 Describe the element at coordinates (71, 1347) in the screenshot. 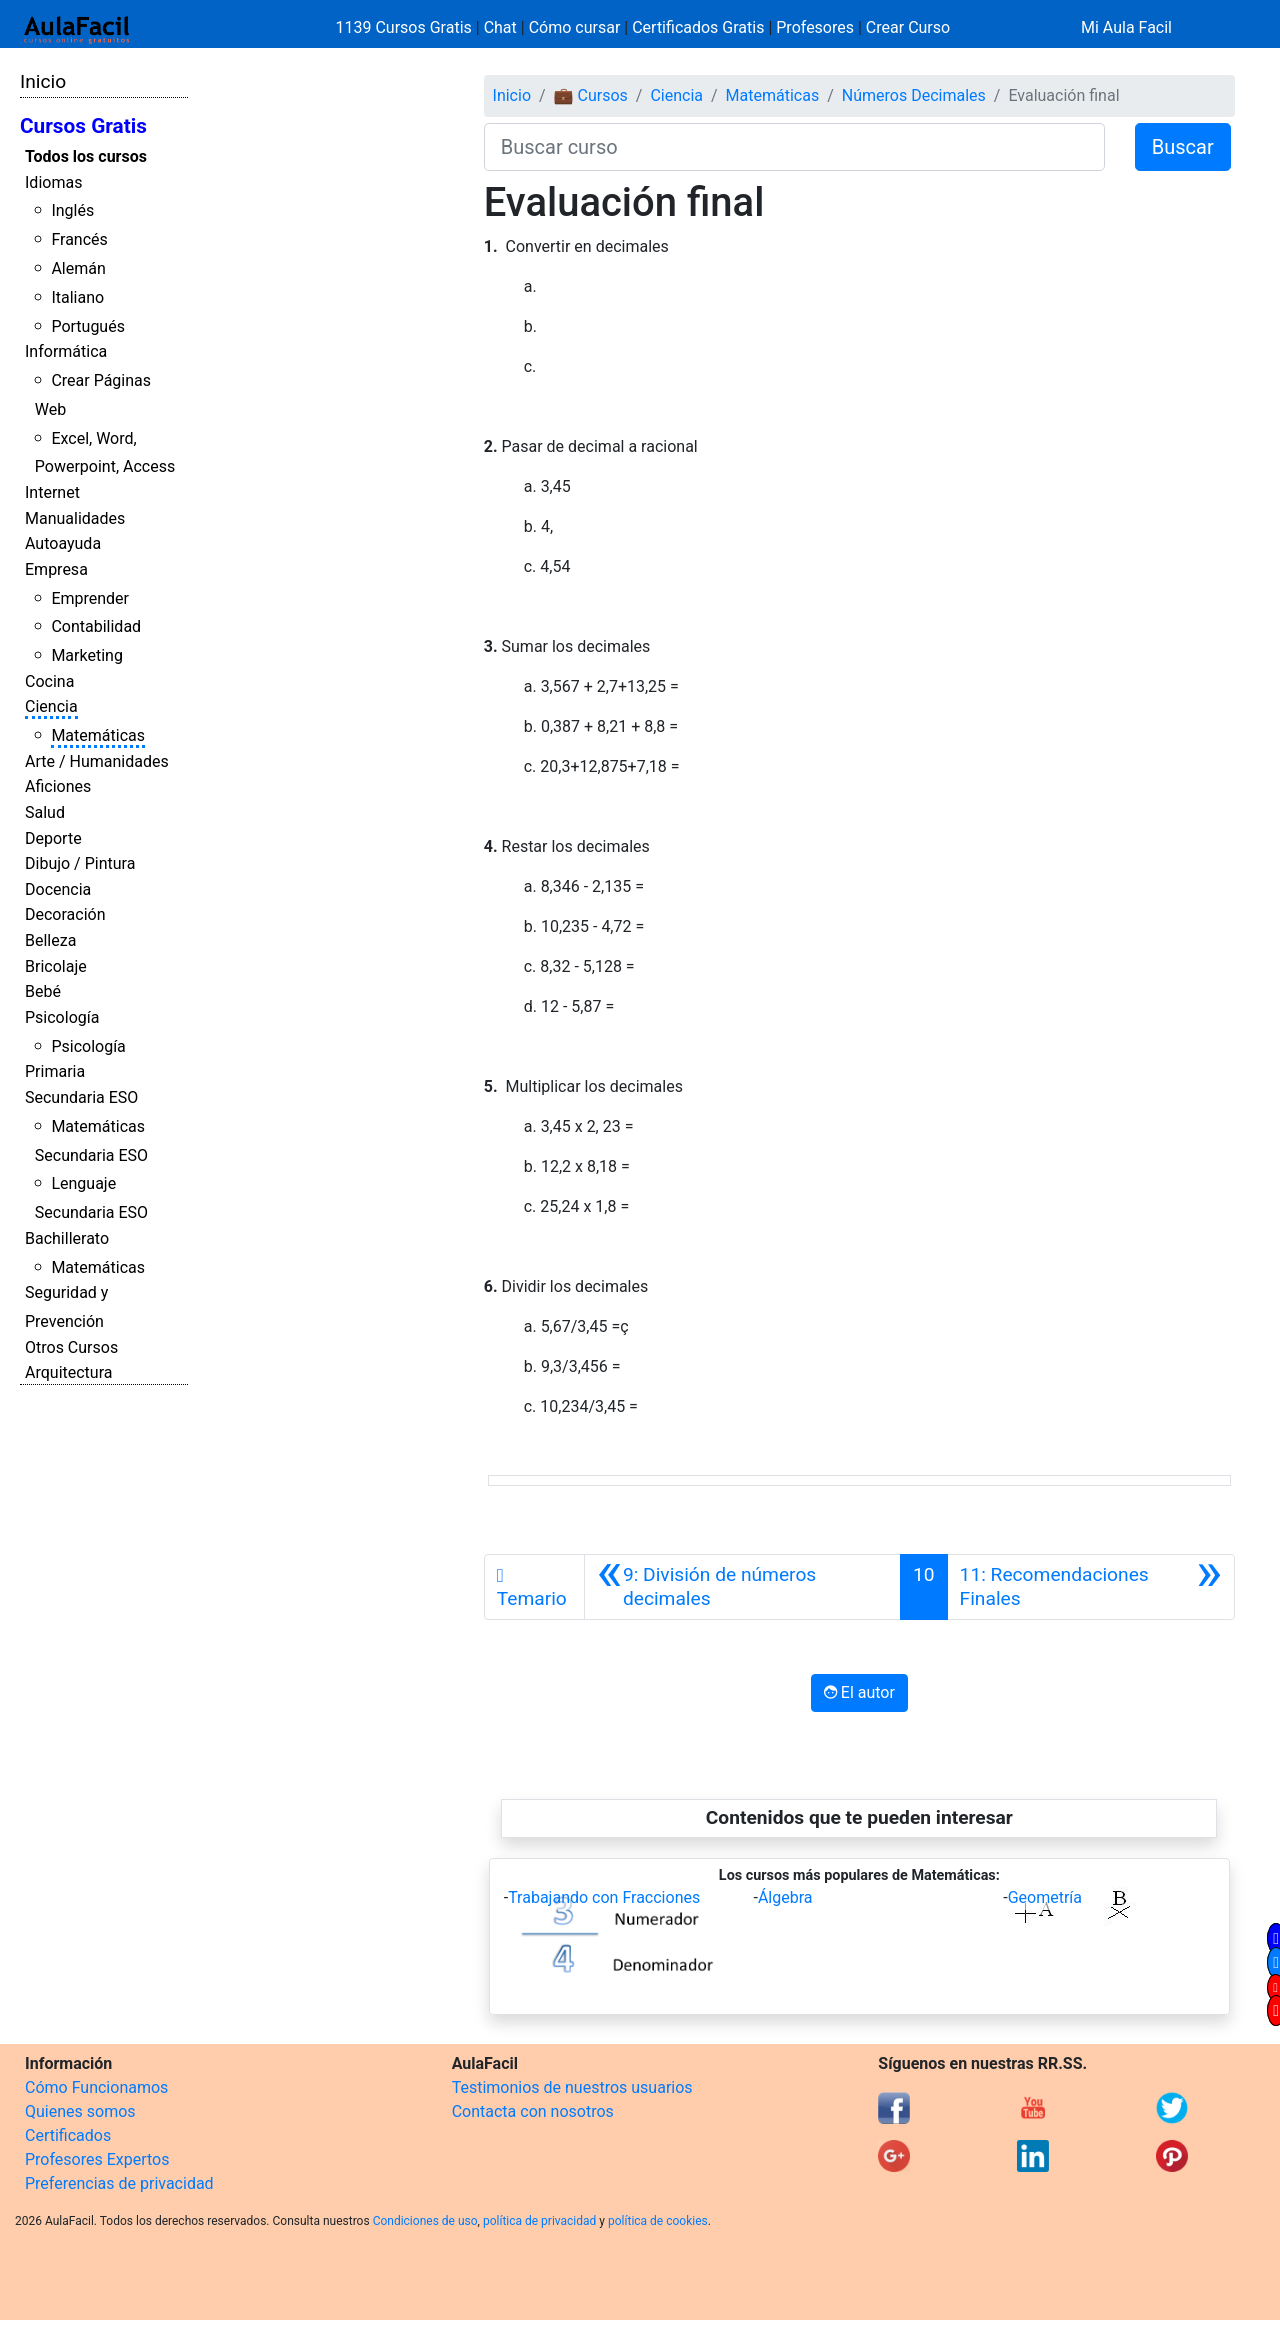

I see `Otros Cursos` at that location.